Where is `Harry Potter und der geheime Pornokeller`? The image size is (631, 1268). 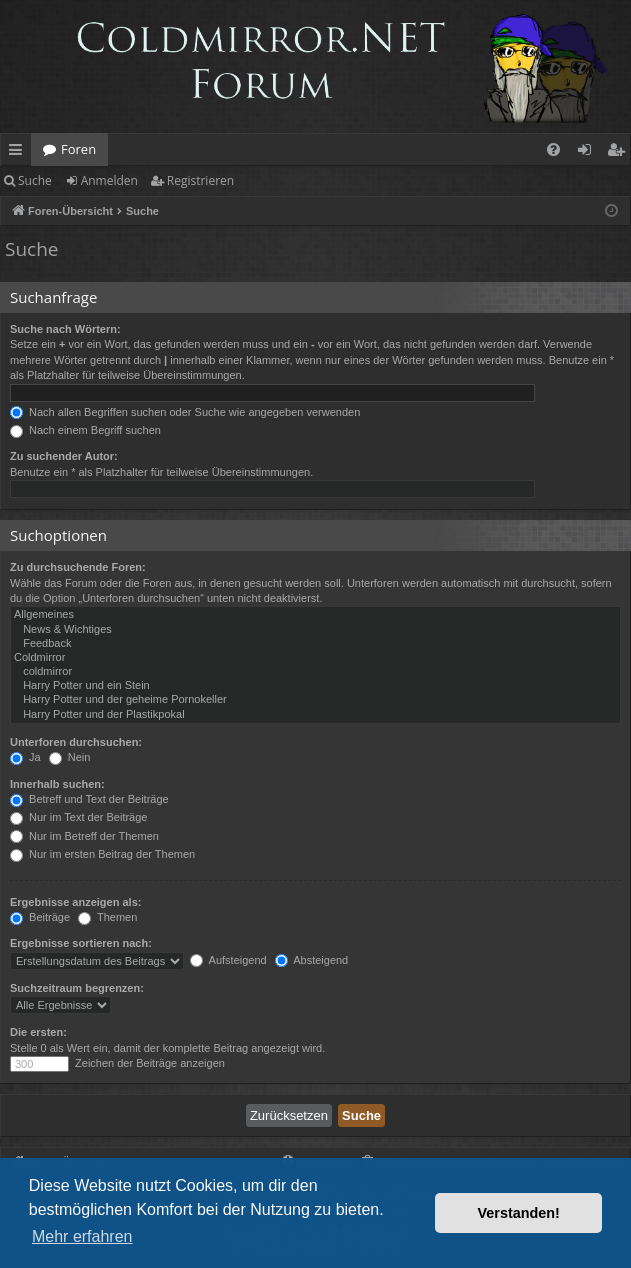 Harry Potter und der geheime Pornokeller is located at coordinates (315, 700).